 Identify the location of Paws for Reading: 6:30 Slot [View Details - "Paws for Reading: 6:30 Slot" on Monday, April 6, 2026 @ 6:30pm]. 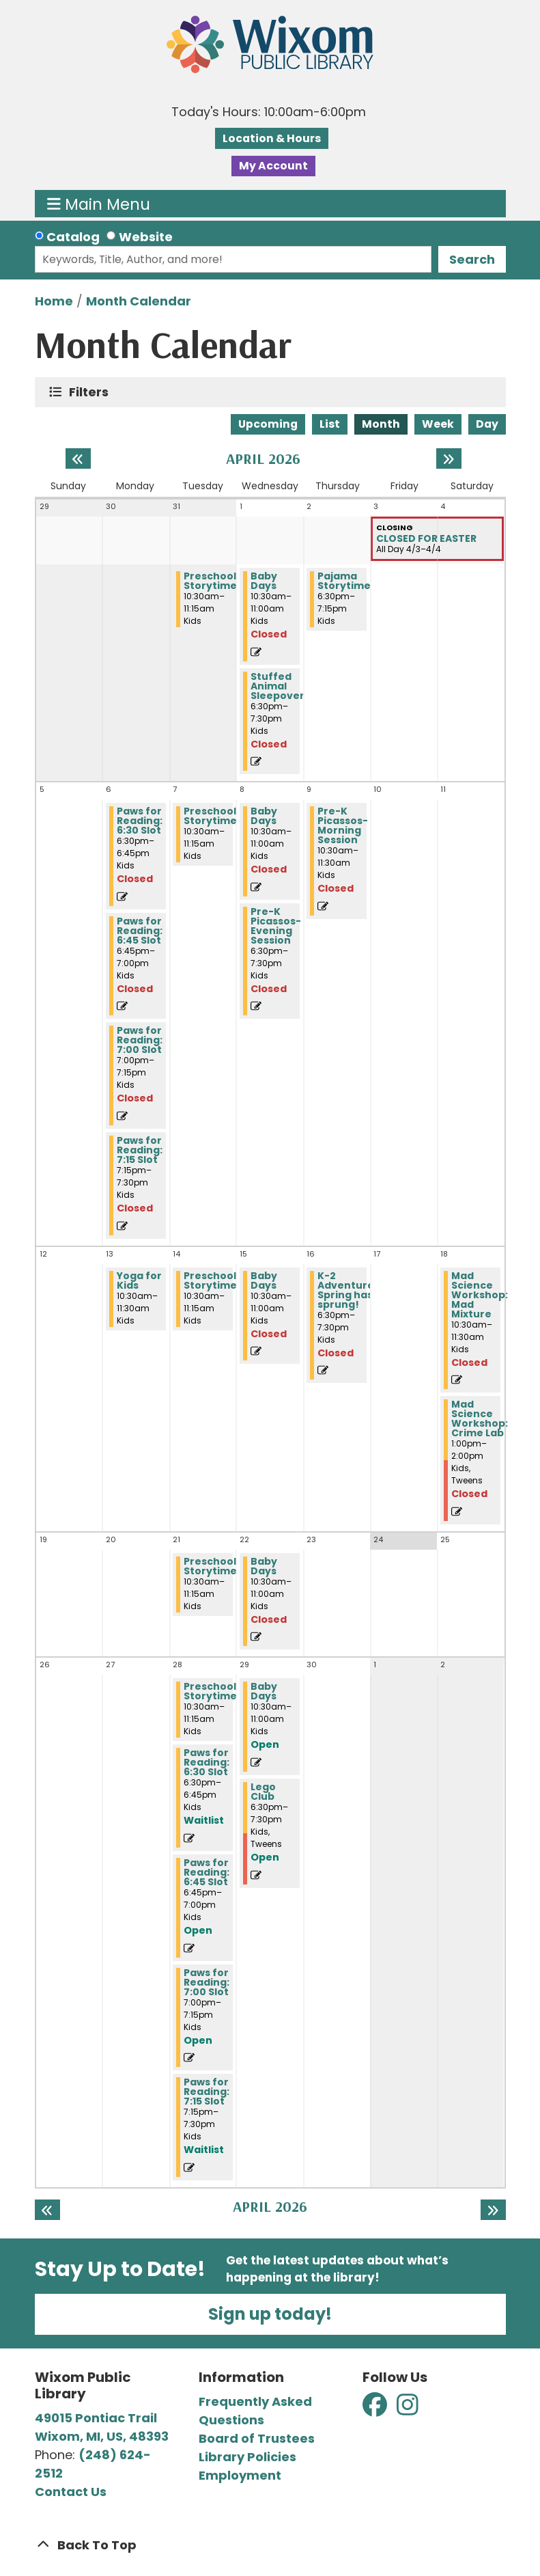
(139, 820).